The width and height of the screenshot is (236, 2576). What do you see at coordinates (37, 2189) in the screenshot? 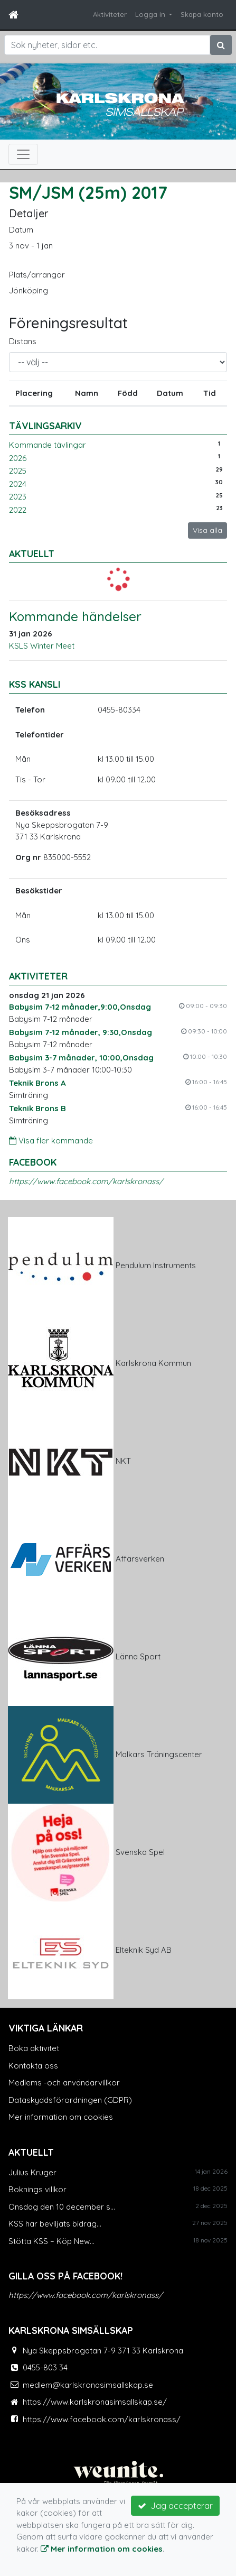
I see `Boknings villkor` at bounding box center [37, 2189].